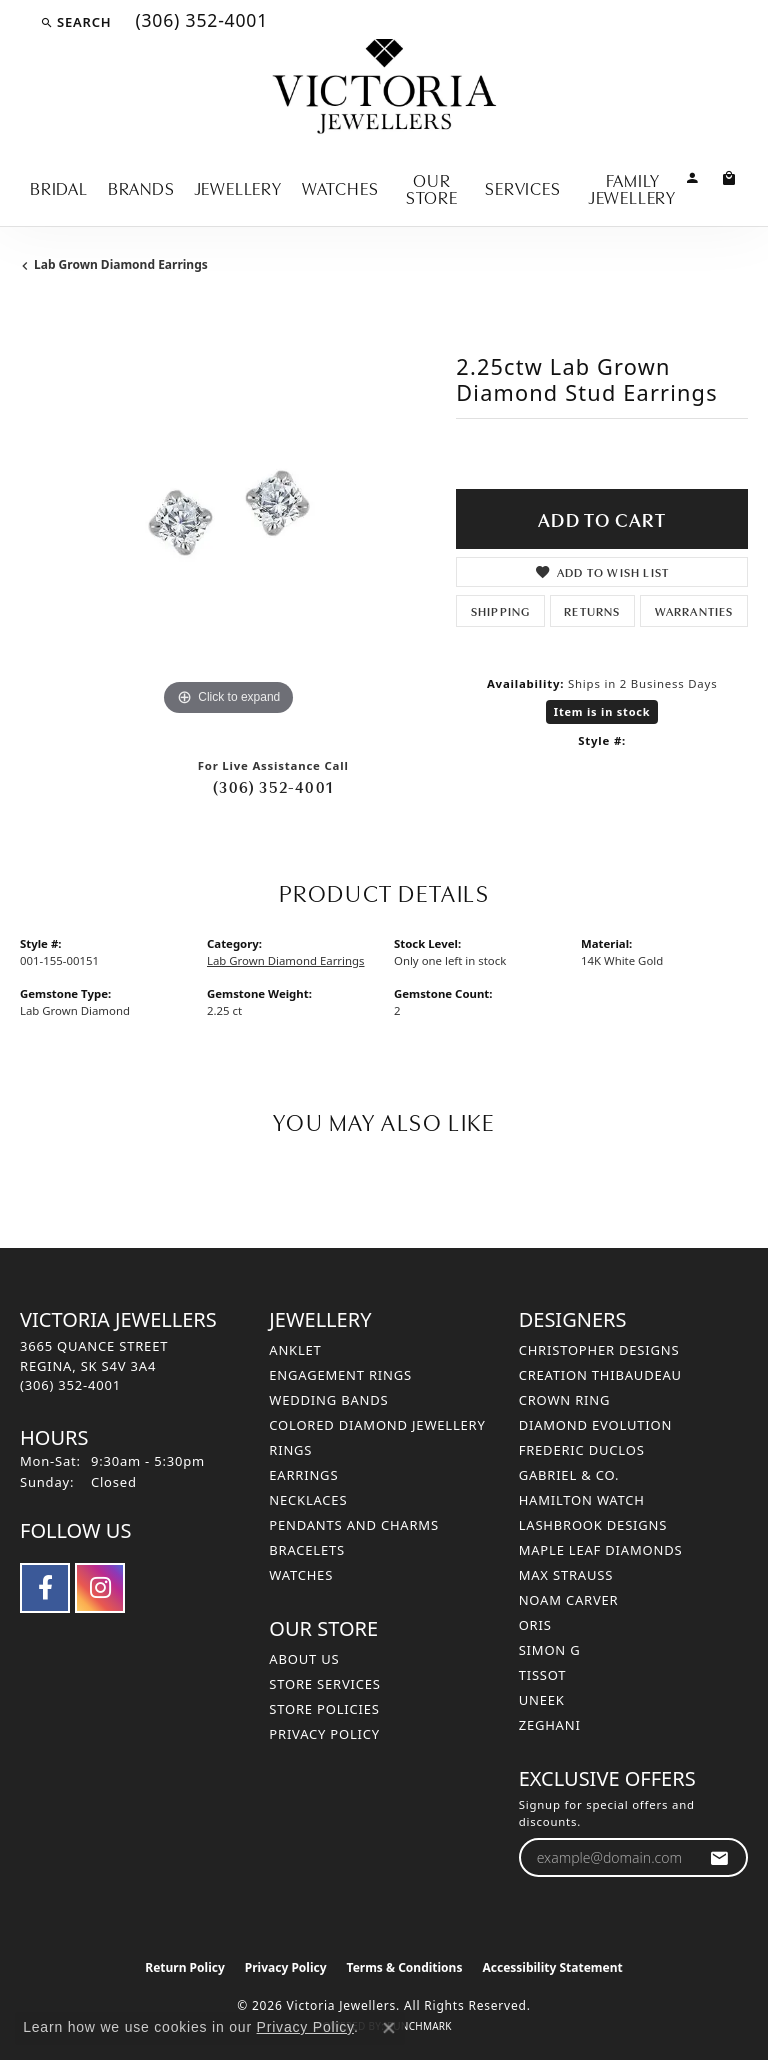 The height and width of the screenshot is (2060, 768). What do you see at coordinates (340, 1375) in the screenshot?
I see `Engagement Rings [menuitem]` at bounding box center [340, 1375].